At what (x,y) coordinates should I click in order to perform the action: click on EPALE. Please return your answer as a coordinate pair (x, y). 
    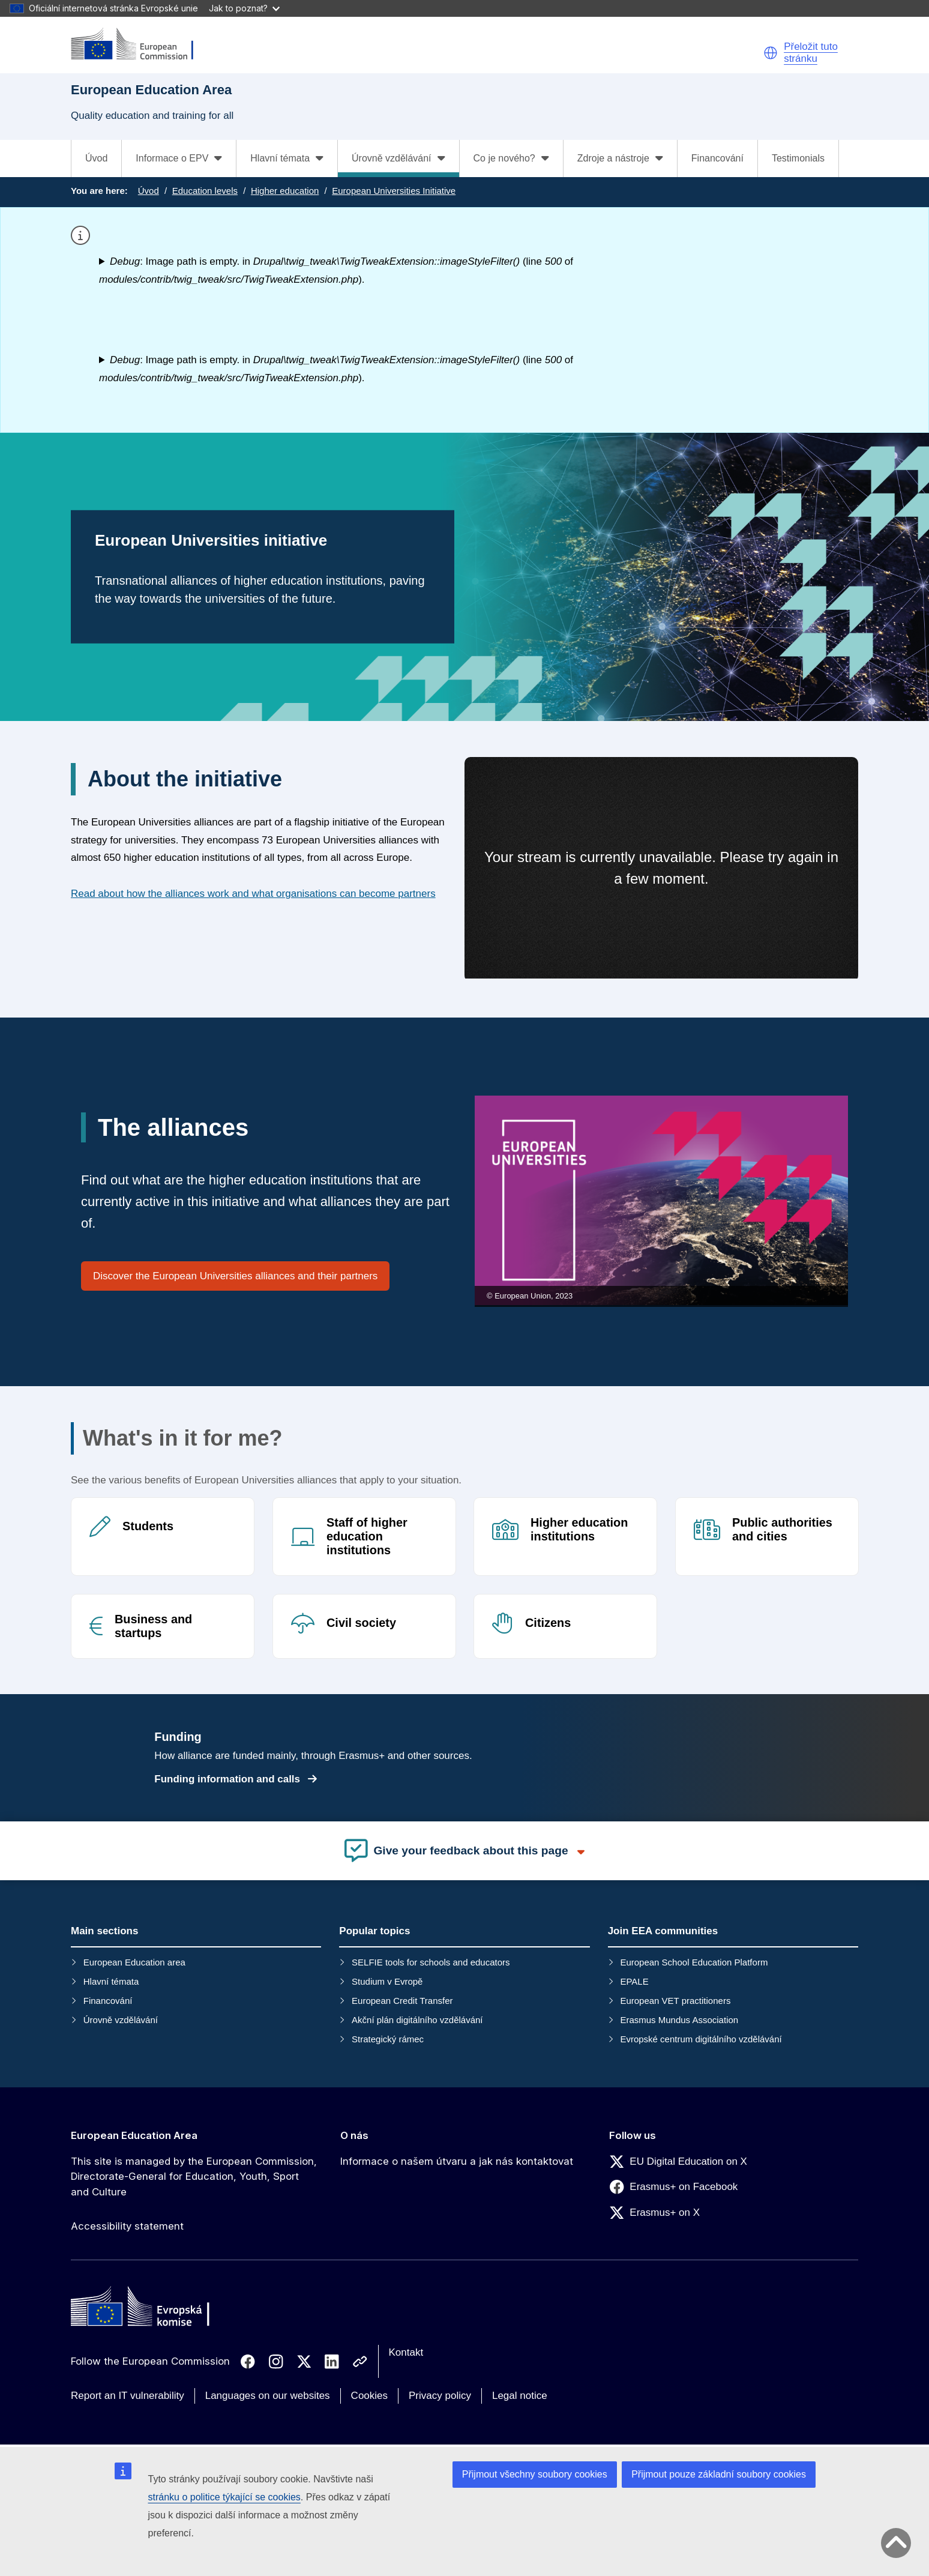
    Looking at the image, I should click on (634, 1981).